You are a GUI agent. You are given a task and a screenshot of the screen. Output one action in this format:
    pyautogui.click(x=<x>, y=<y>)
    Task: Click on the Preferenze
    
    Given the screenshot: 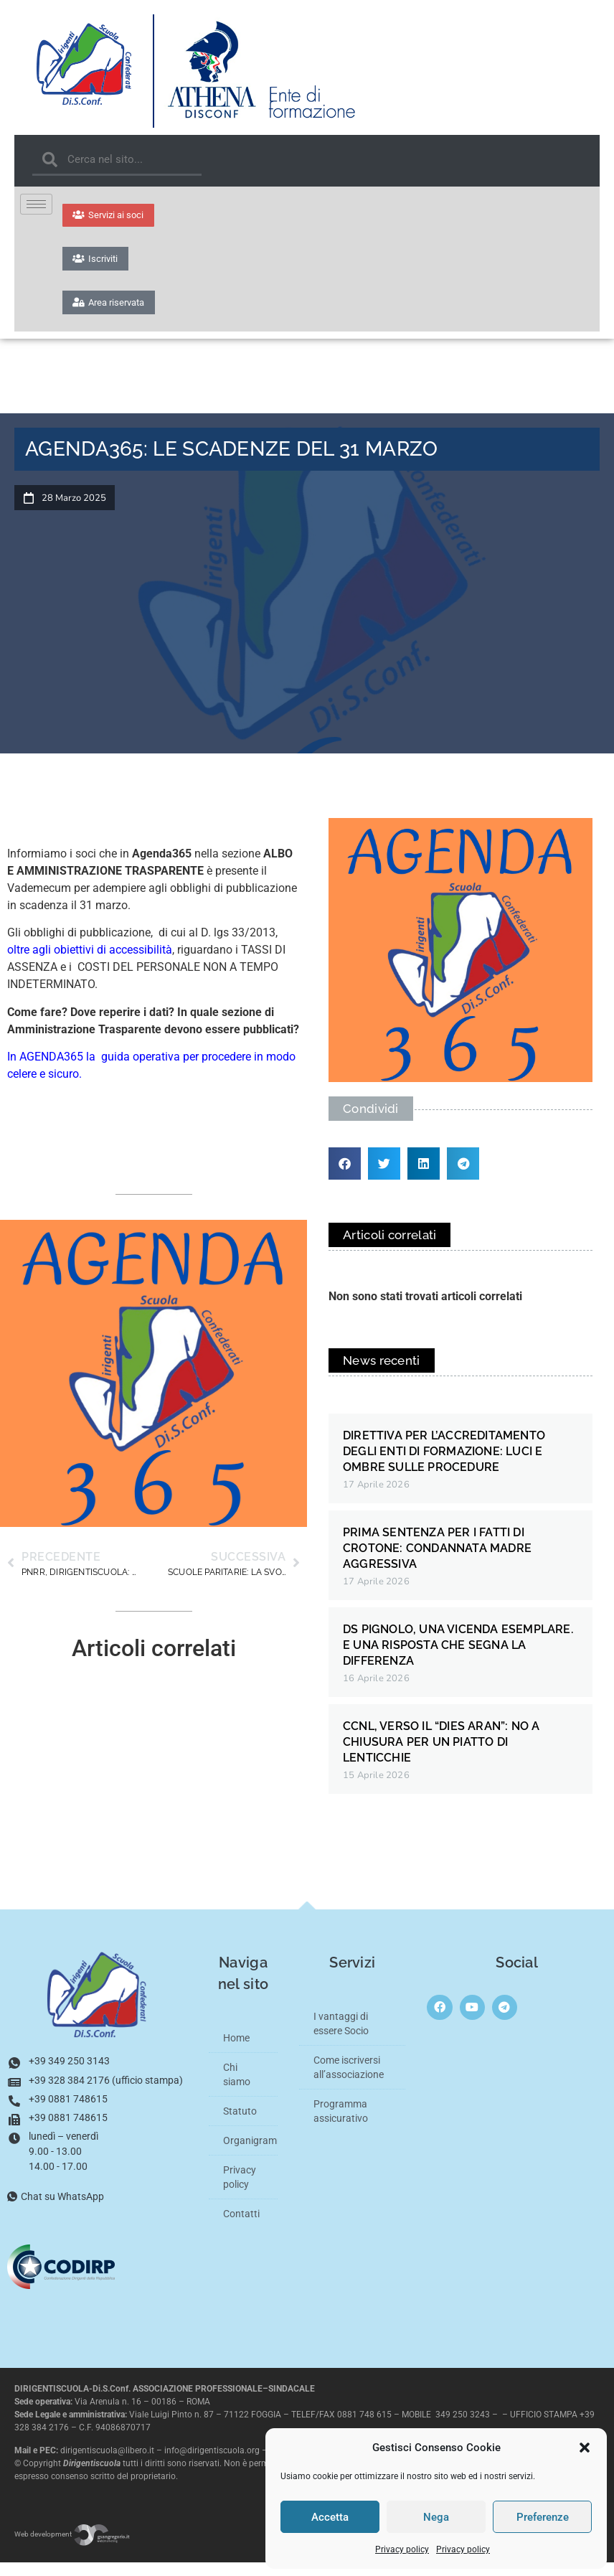 What is the action you would take?
    pyautogui.click(x=542, y=2517)
    